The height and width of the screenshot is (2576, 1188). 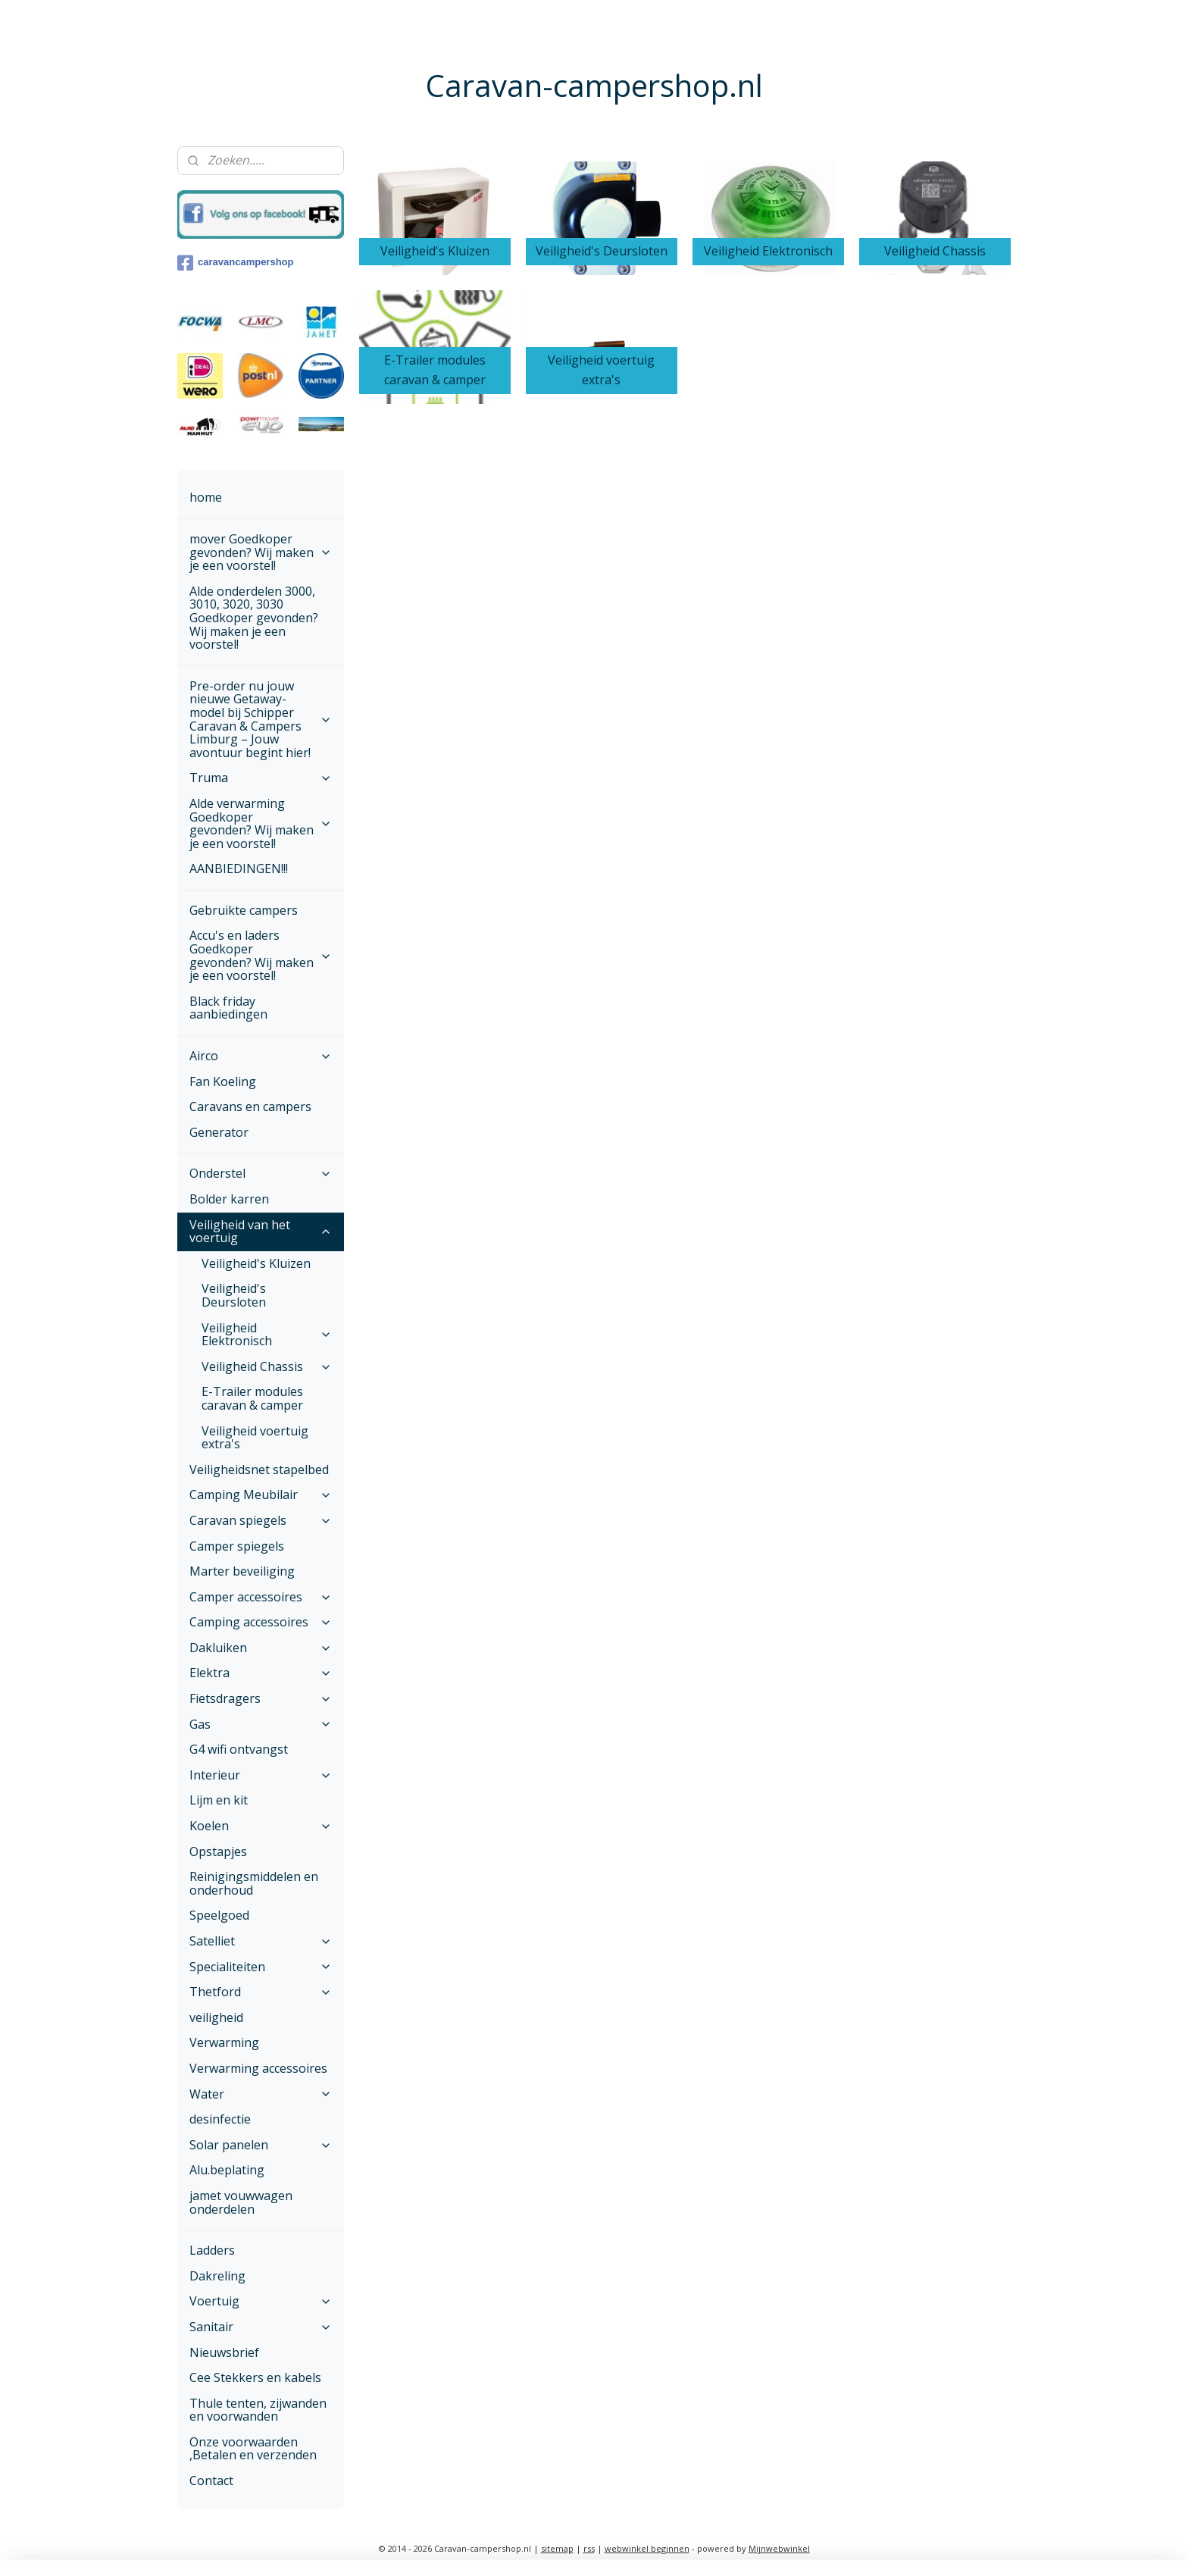 What do you see at coordinates (255, 2377) in the screenshot?
I see `Cee Stekkers en kabels` at bounding box center [255, 2377].